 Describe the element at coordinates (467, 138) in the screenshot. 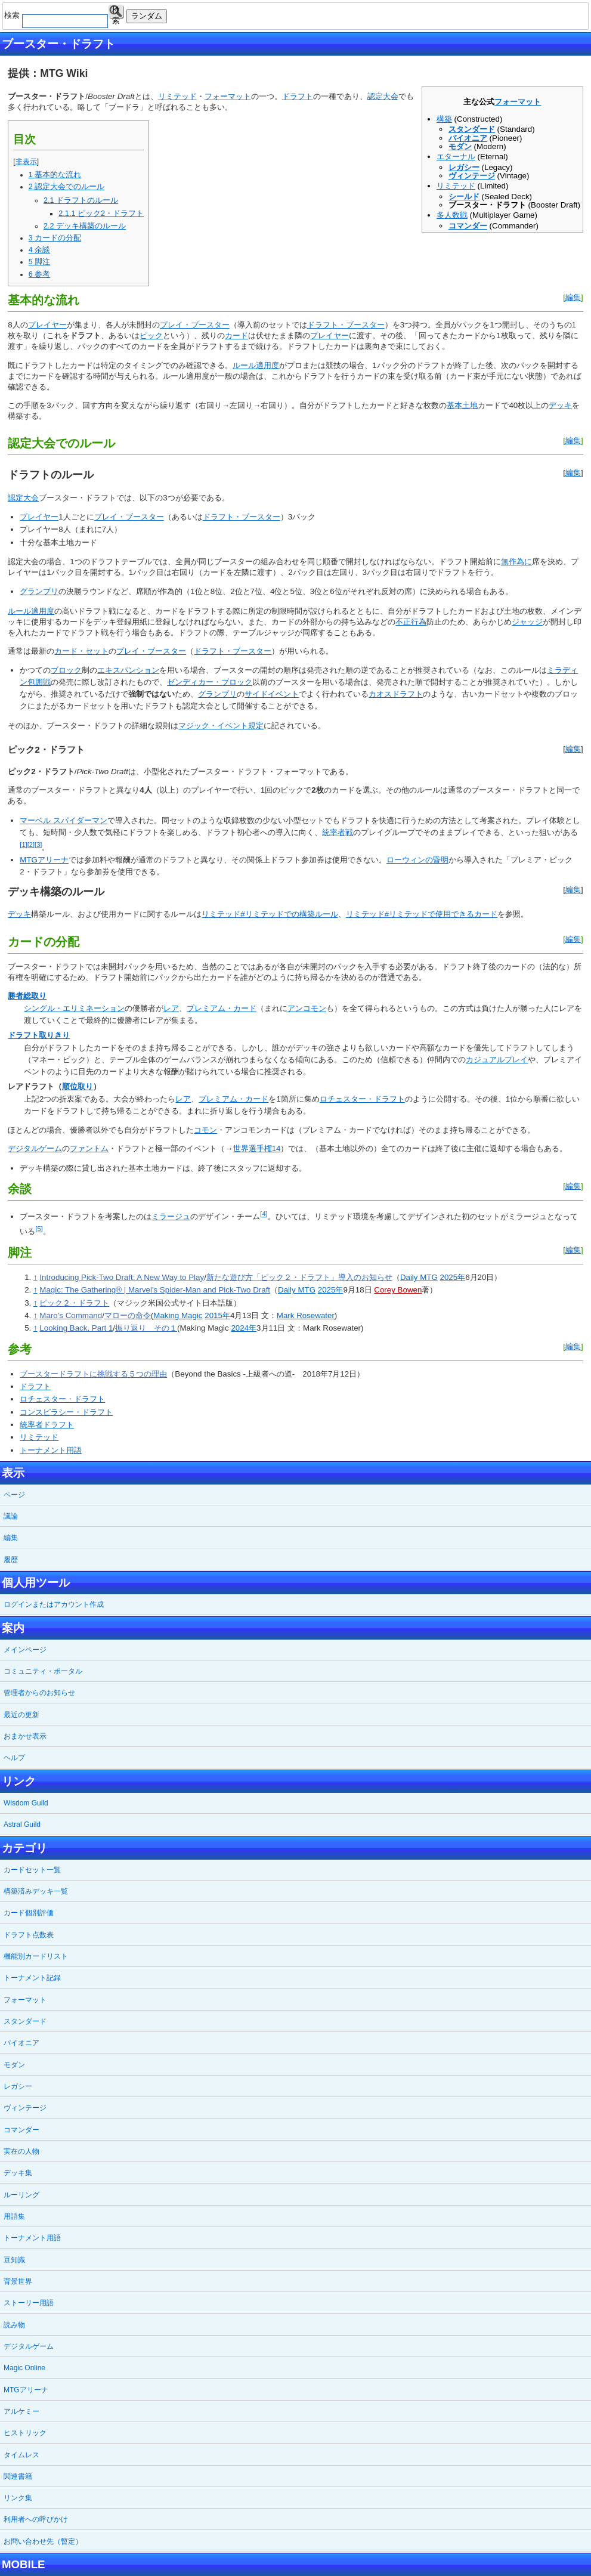

I see `パイオニア` at that location.